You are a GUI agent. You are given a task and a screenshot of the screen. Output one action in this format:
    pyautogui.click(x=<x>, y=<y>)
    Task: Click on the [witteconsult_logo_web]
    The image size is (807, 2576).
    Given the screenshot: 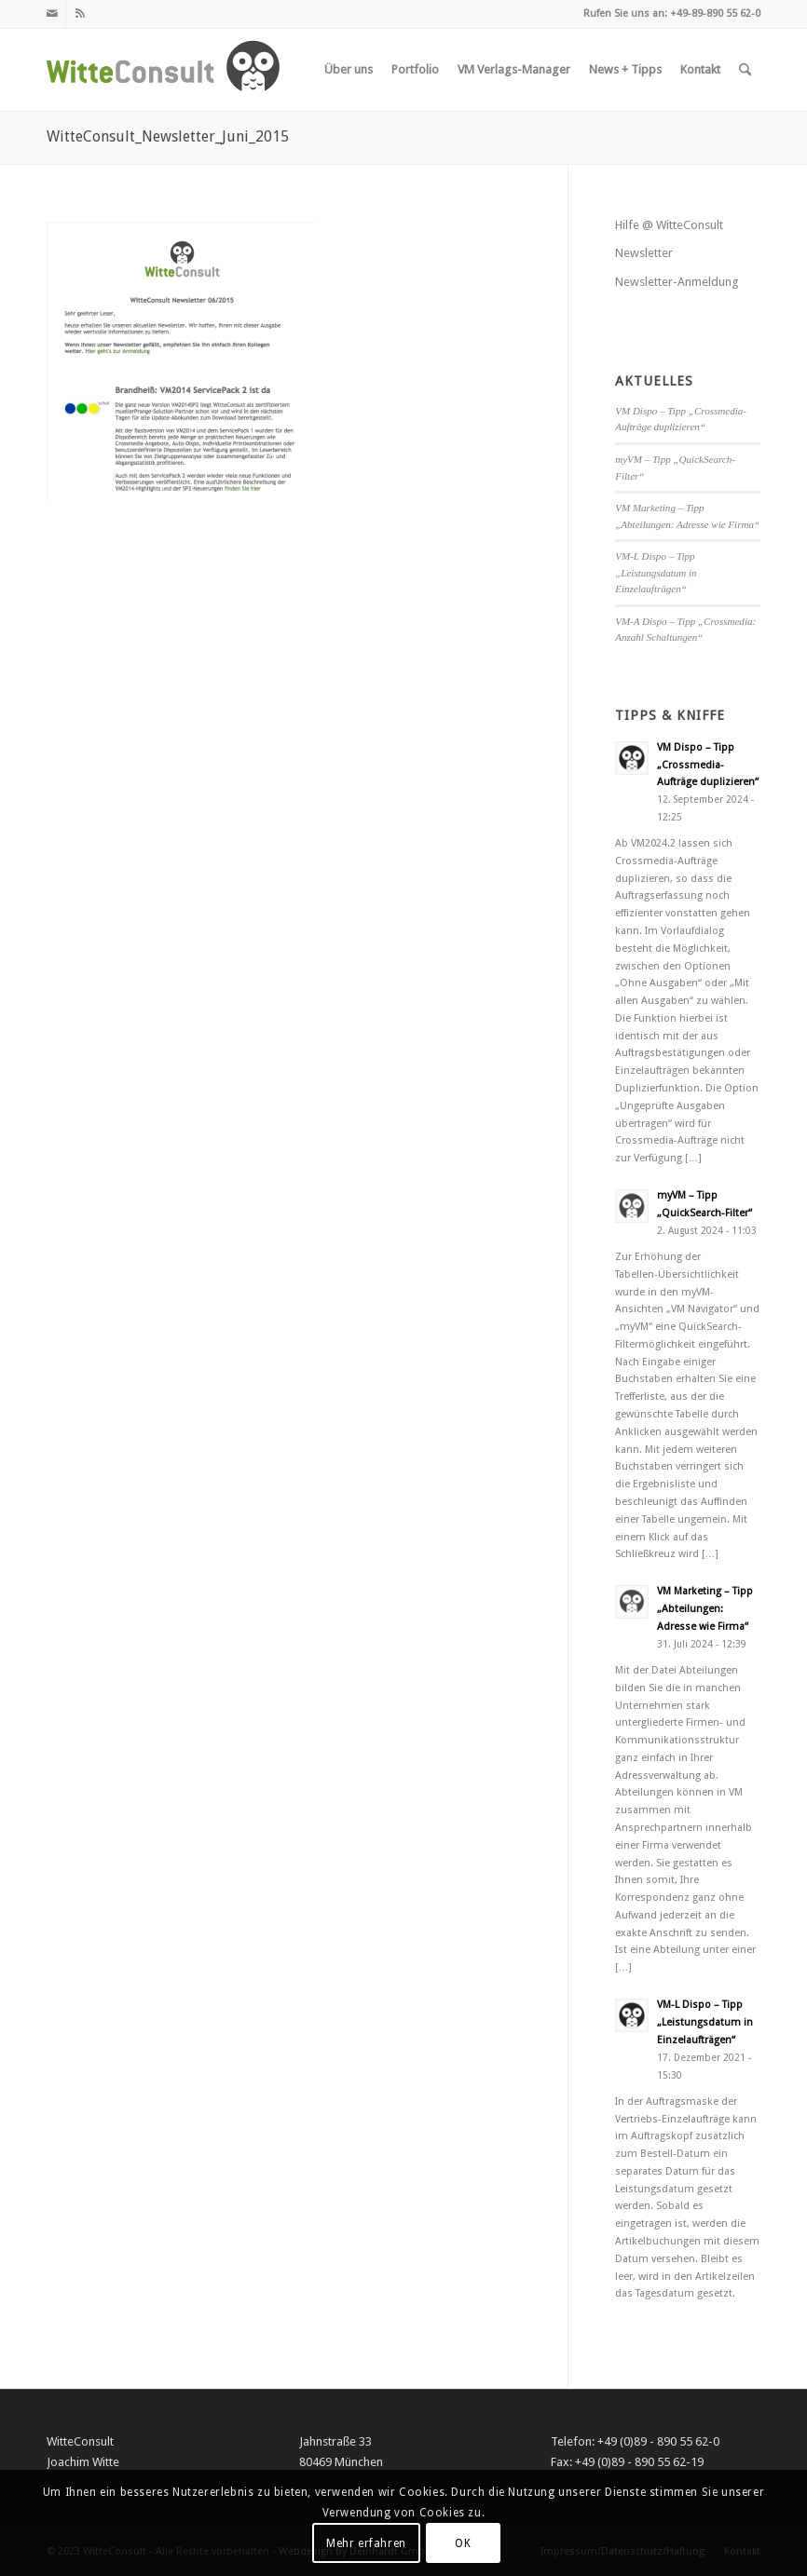 What is the action you would take?
    pyautogui.click(x=163, y=70)
    